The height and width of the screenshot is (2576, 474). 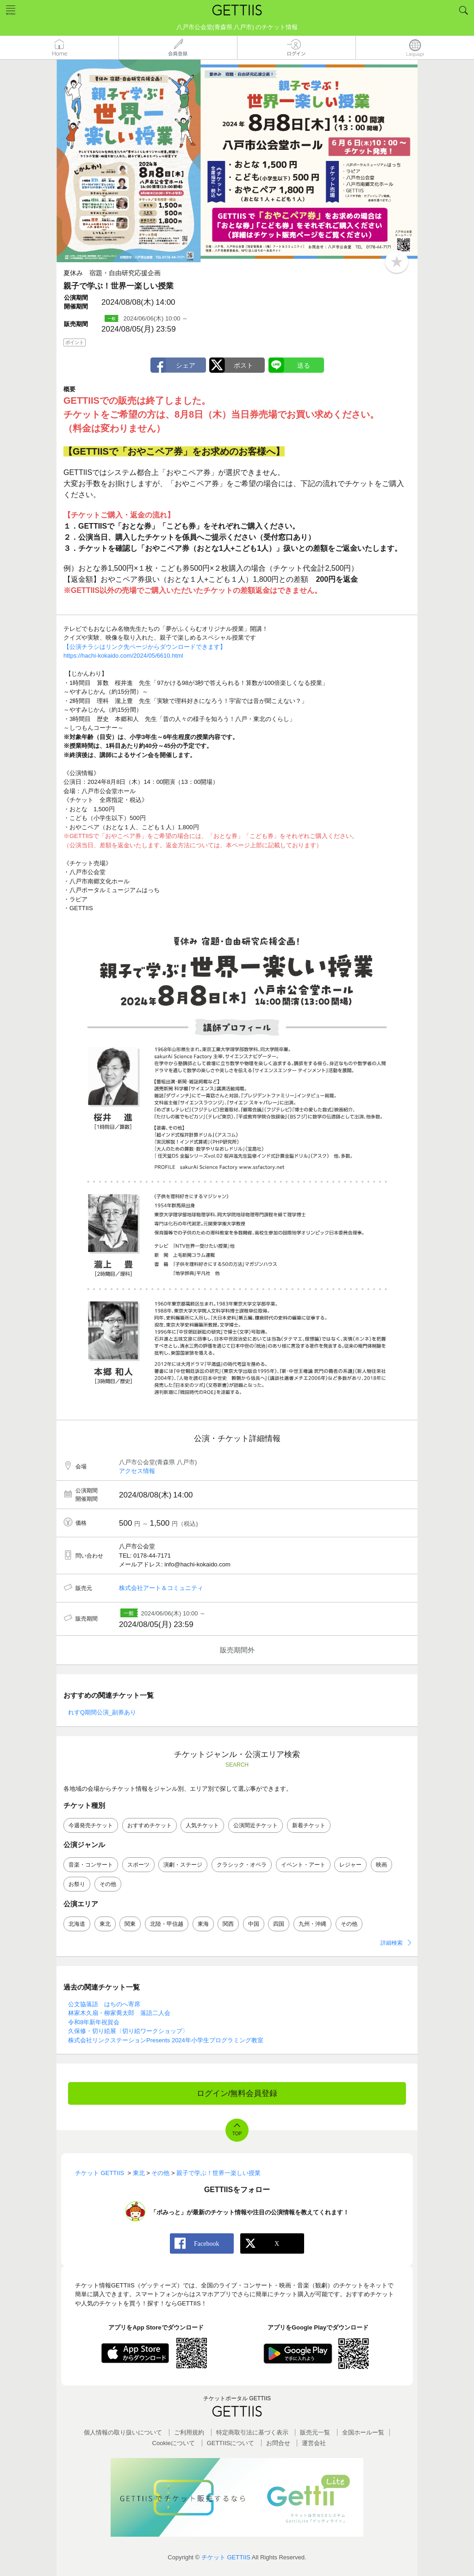 What do you see at coordinates (312, 1924) in the screenshot?
I see `九州・沖縄` at bounding box center [312, 1924].